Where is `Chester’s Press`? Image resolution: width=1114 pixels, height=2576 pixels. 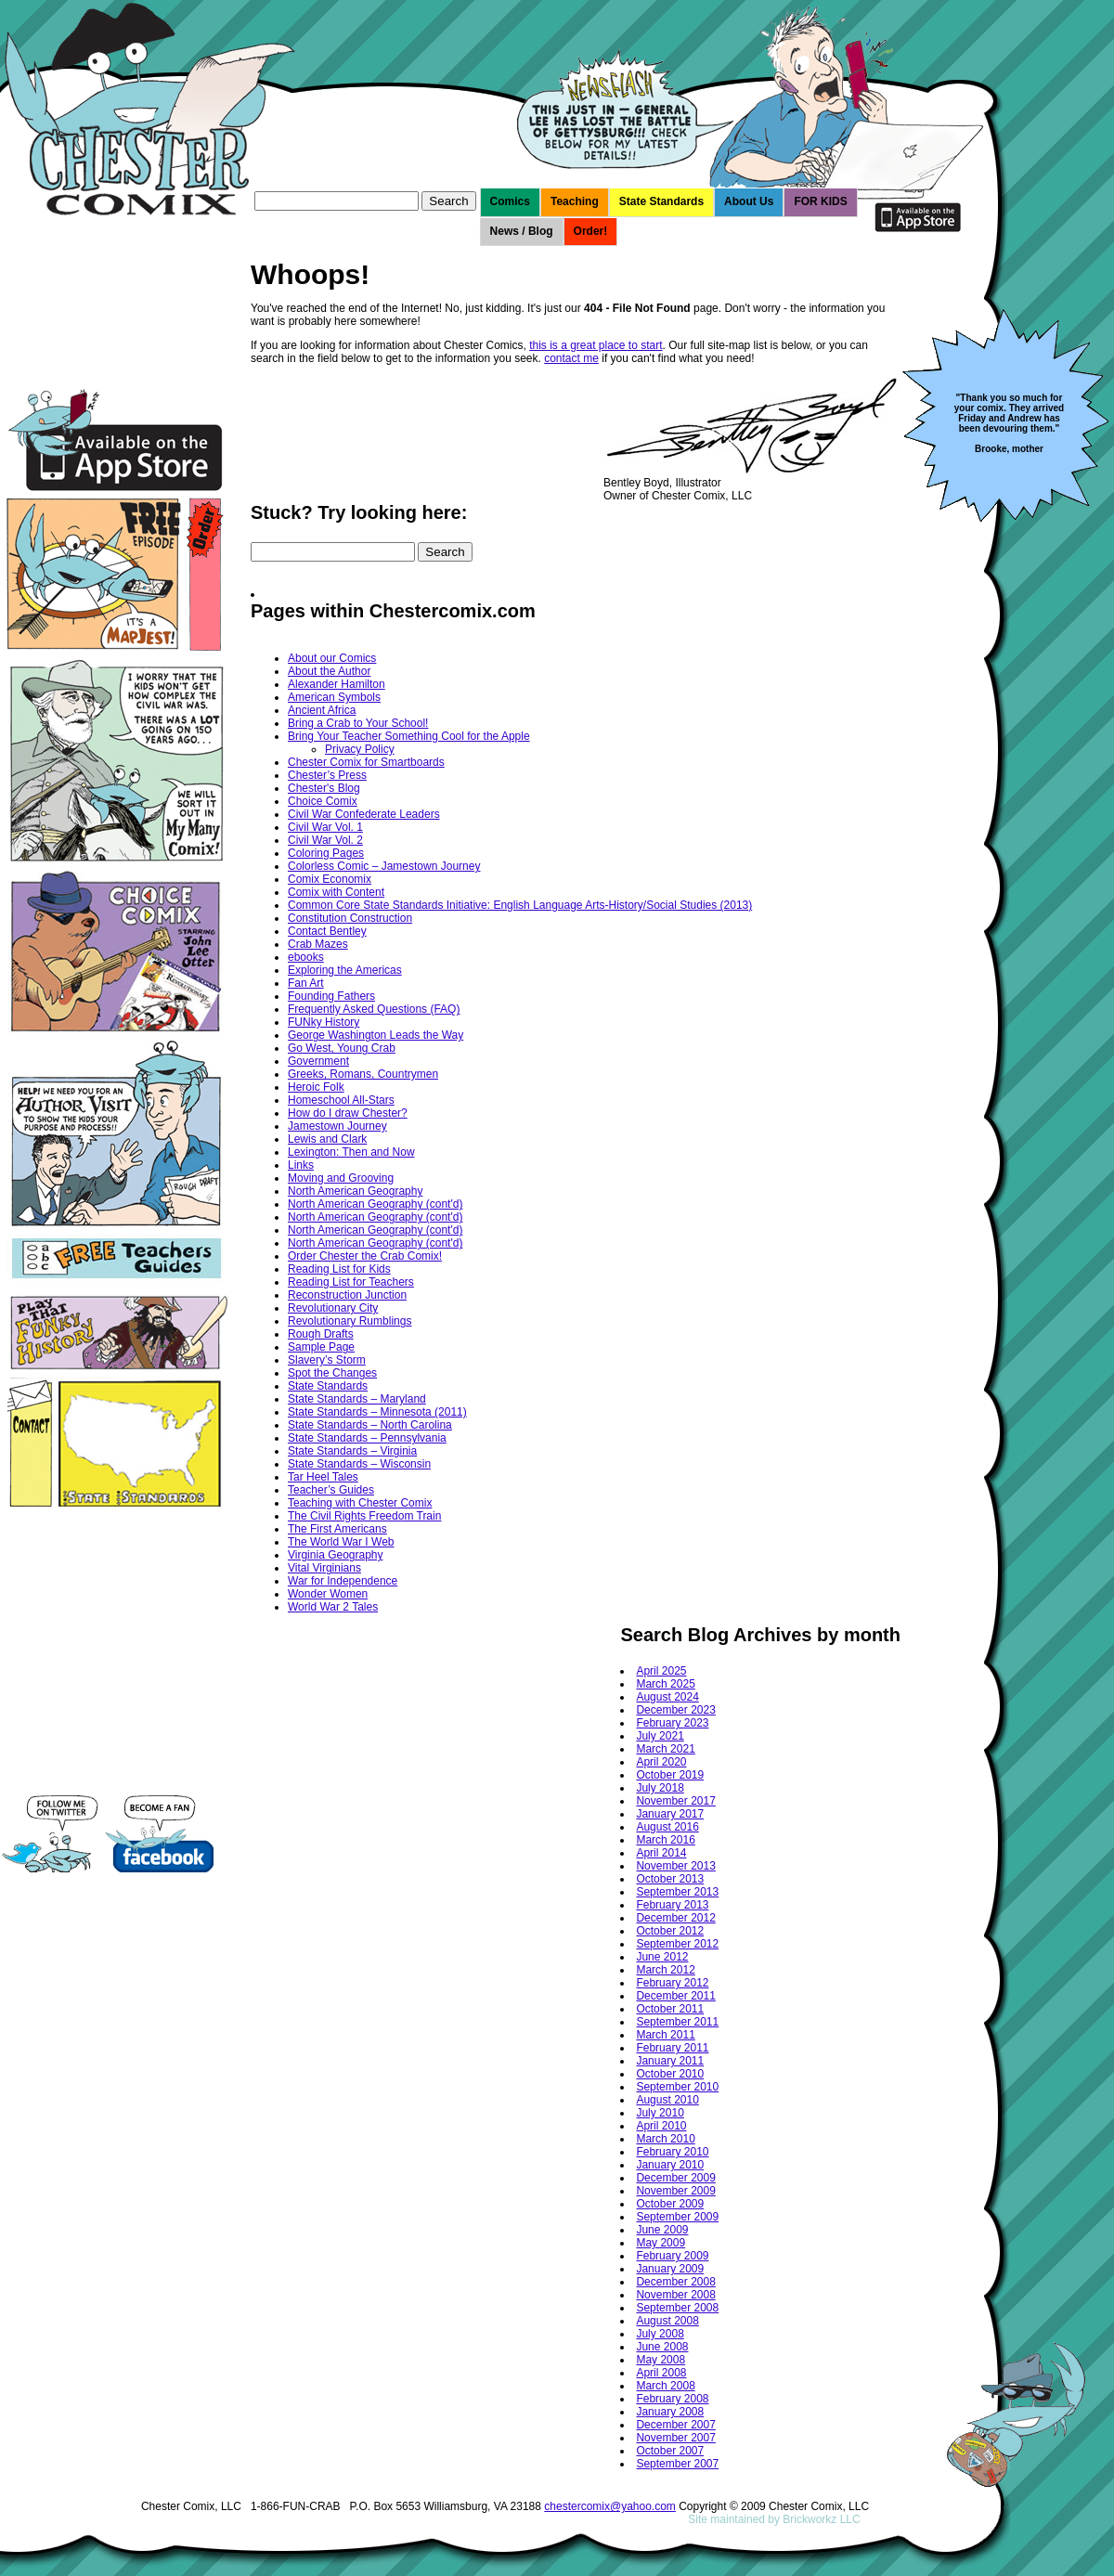 Chester’s Press is located at coordinates (327, 775).